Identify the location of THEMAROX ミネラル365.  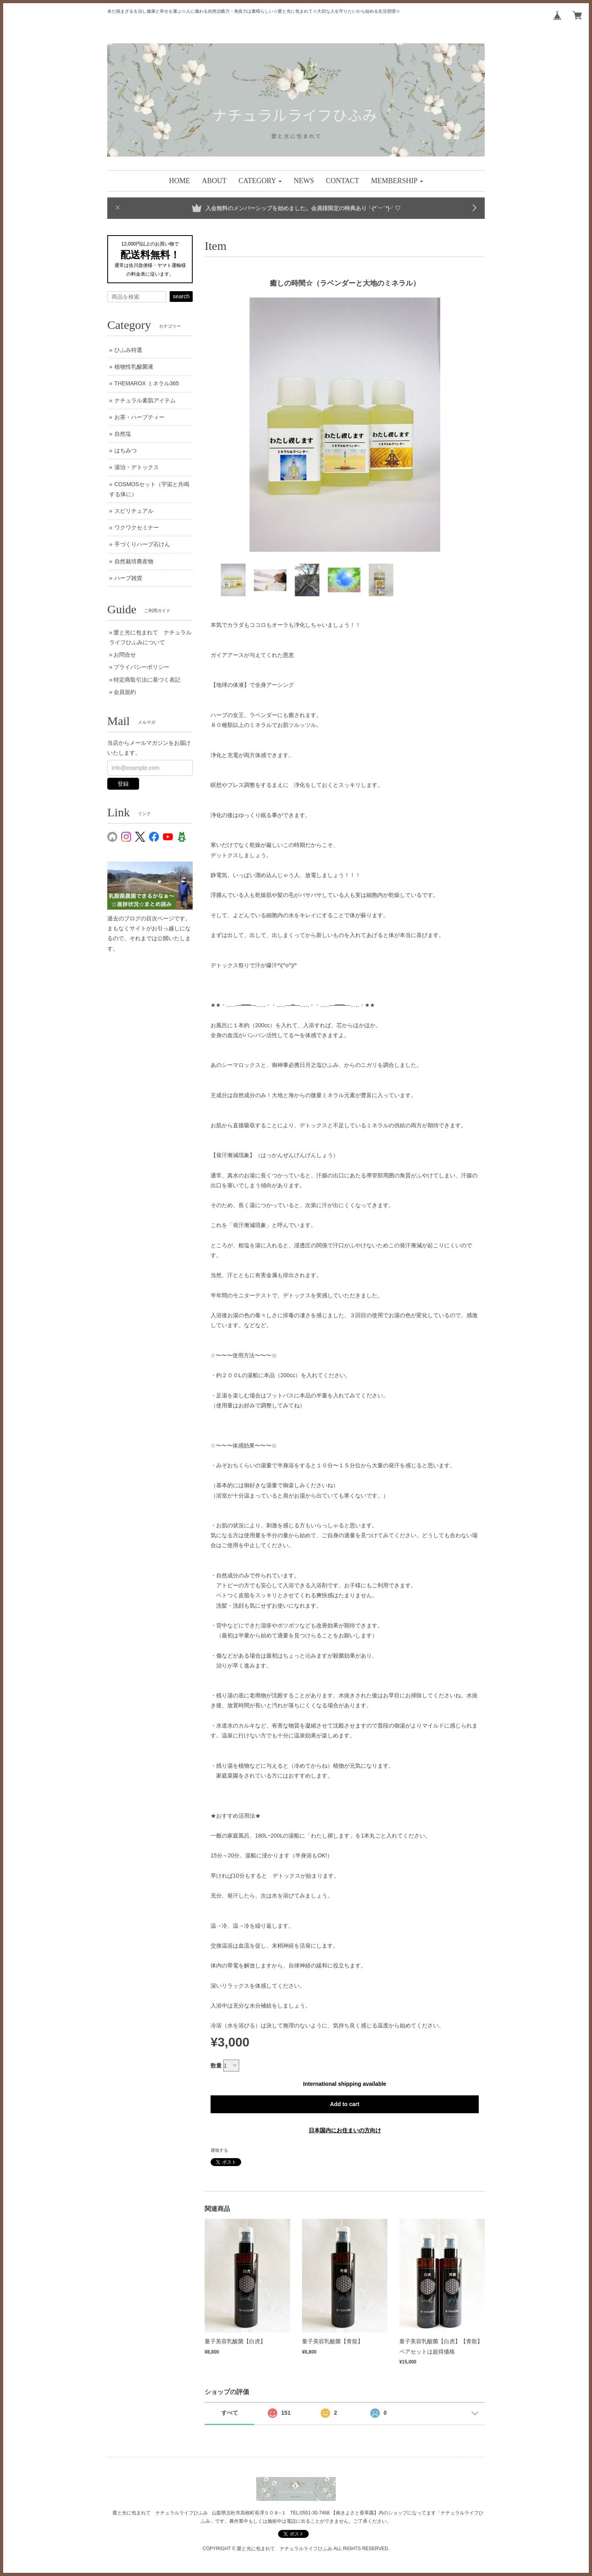
(146, 383).